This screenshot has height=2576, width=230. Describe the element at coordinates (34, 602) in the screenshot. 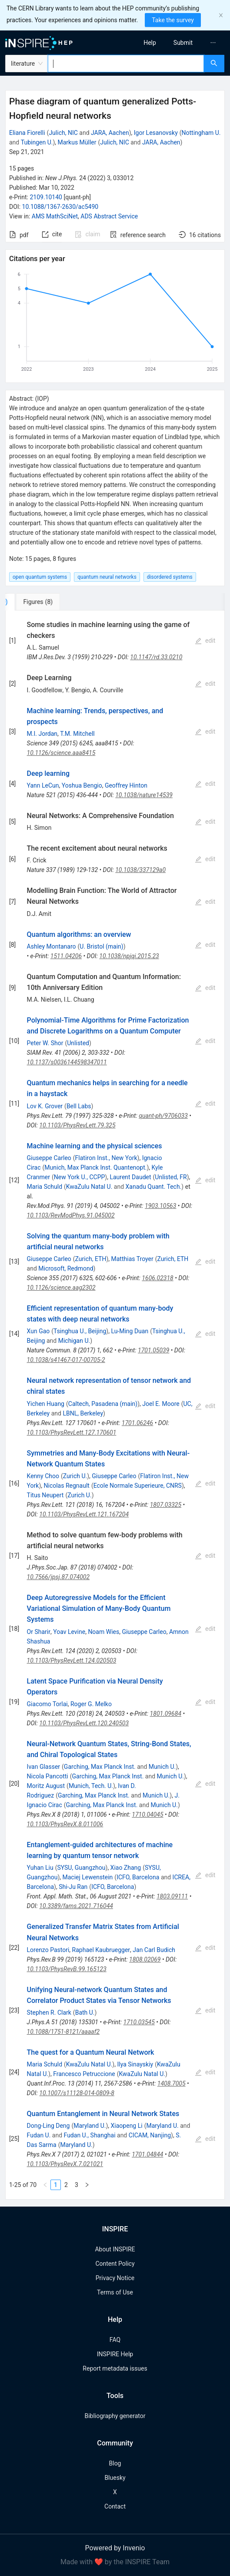

I see `[tab]` at that location.